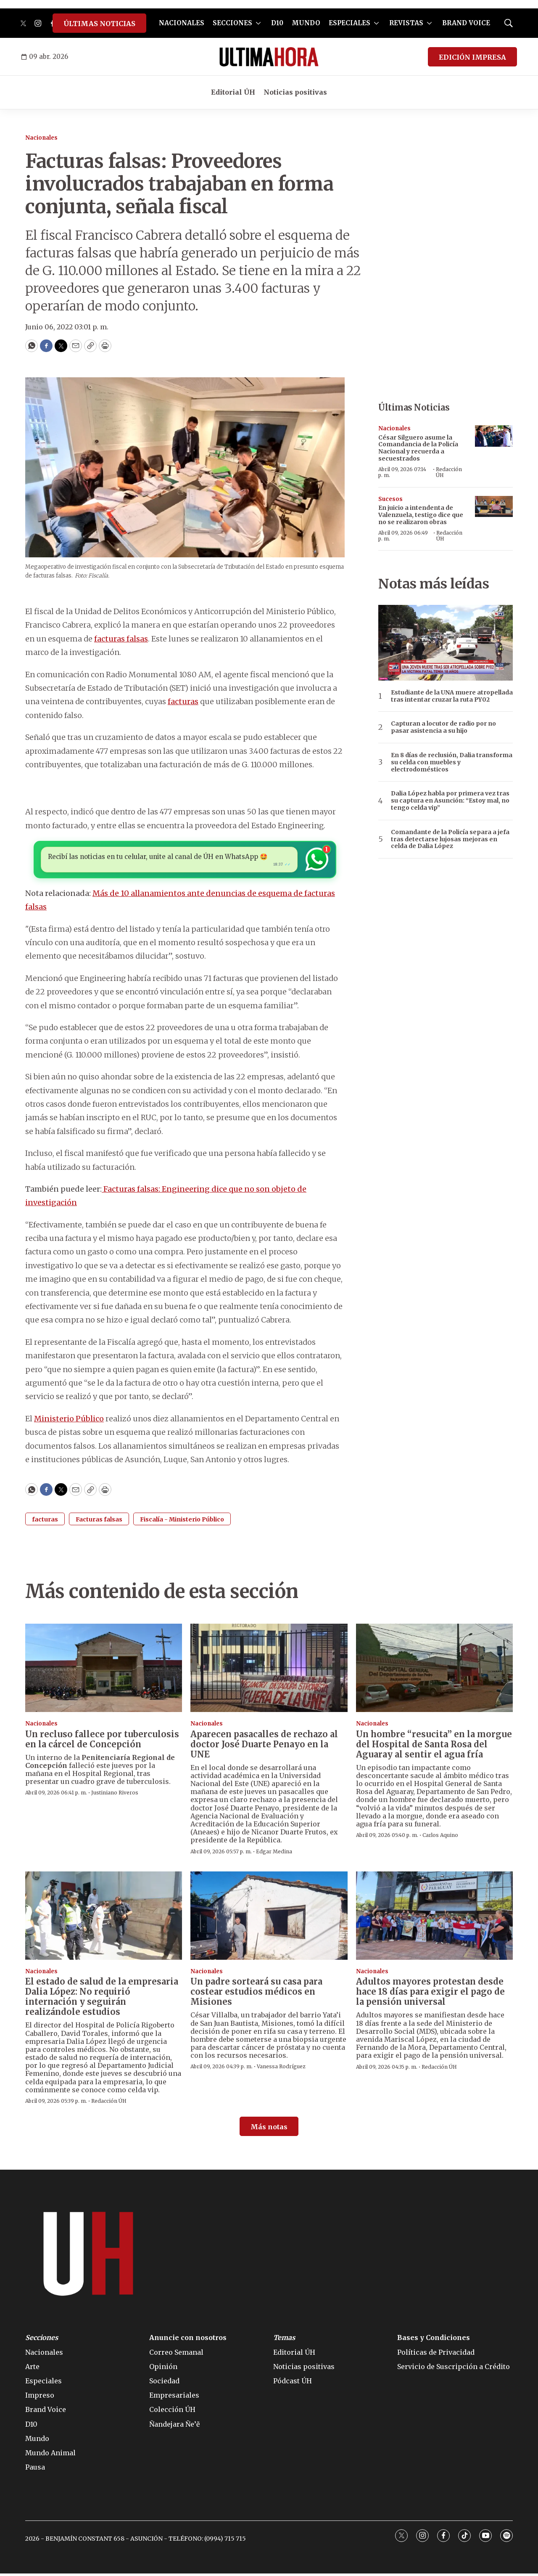 The width and height of the screenshot is (538, 2576). What do you see at coordinates (232, 23) in the screenshot?
I see `SECCIONES` at bounding box center [232, 23].